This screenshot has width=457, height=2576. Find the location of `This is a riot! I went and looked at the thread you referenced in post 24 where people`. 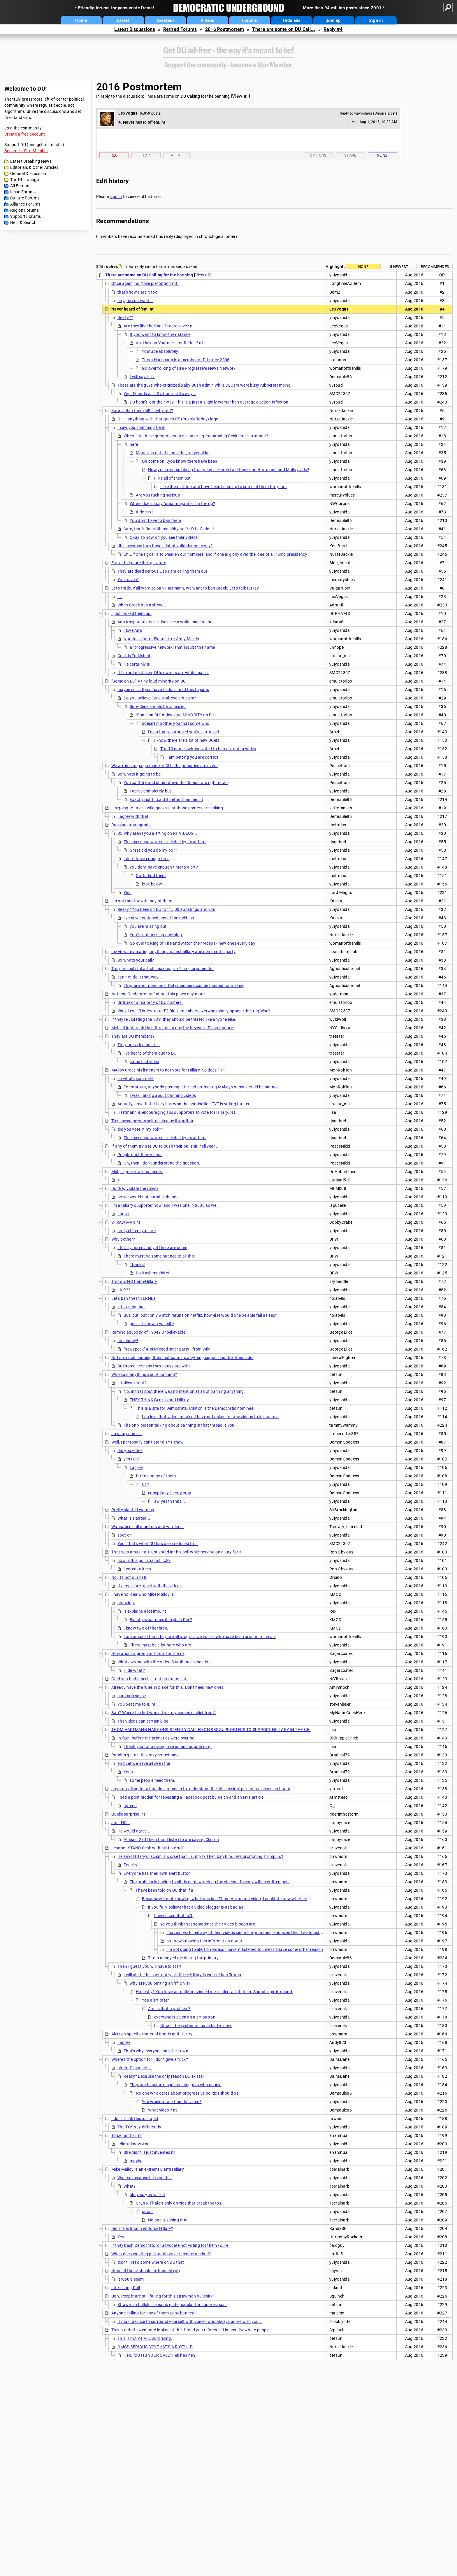

This is a riot! I went and looked at the thread you referenced in post 24 where people is located at coordinates (190, 2330).